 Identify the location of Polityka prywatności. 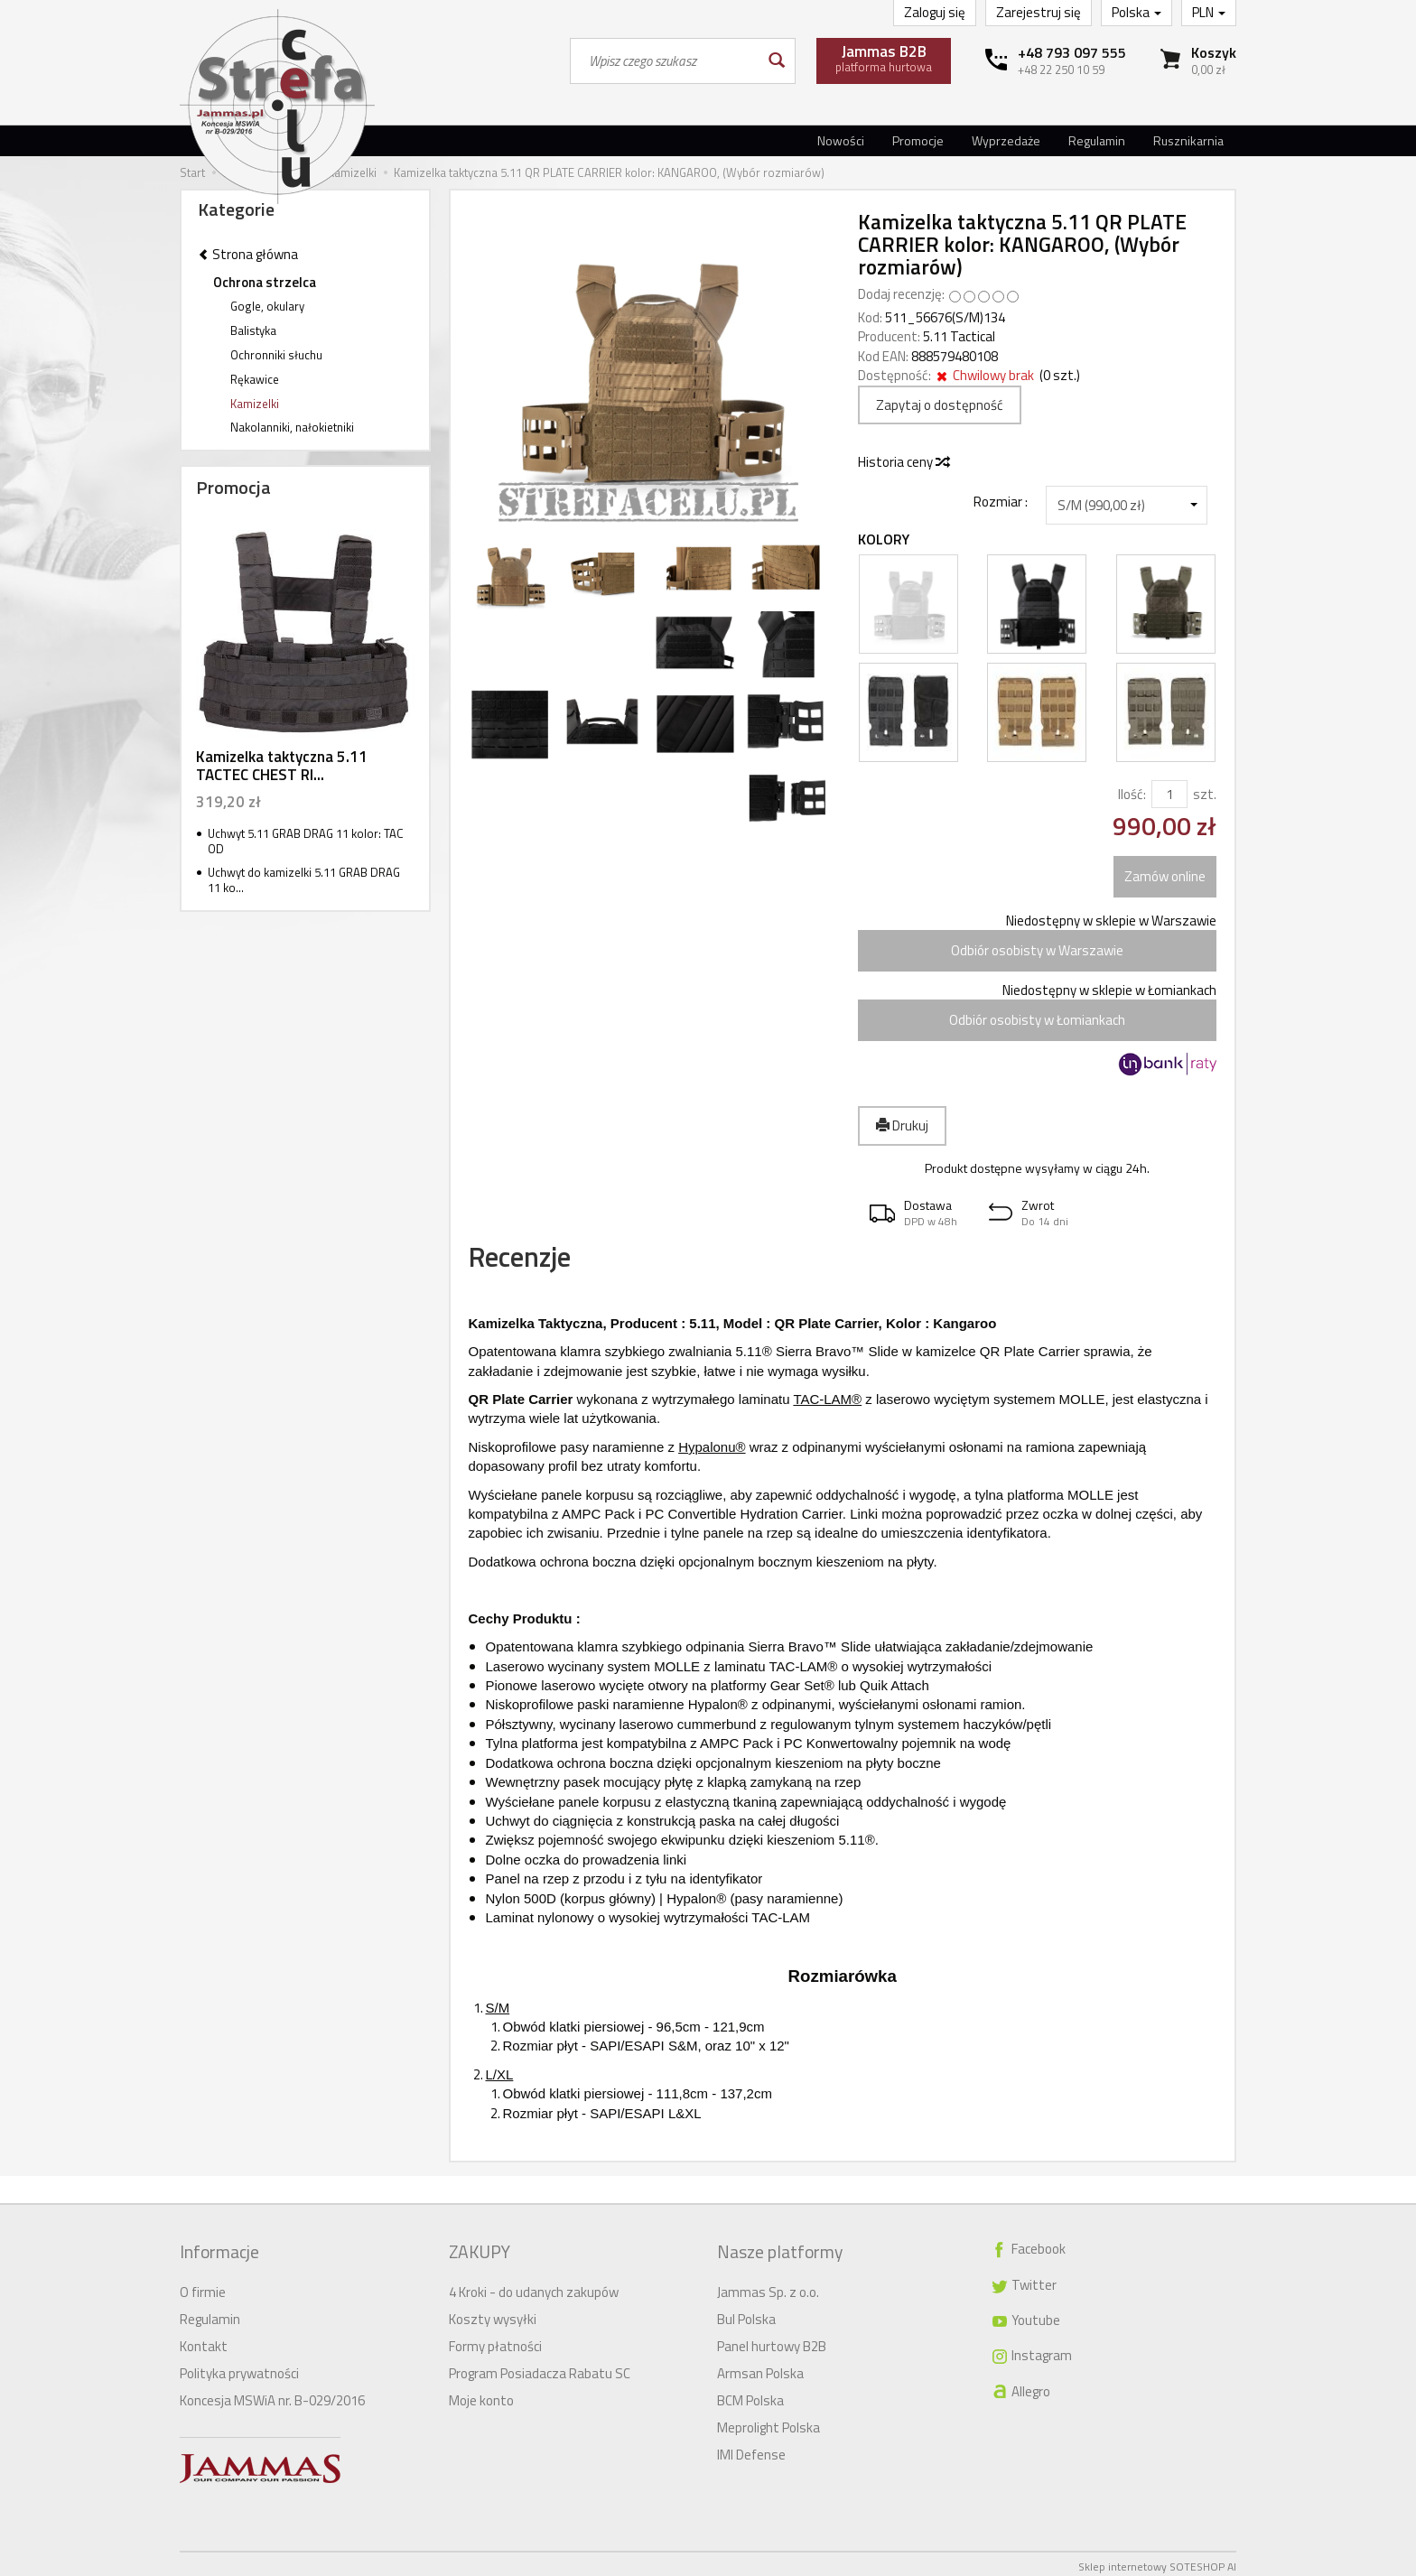
(239, 2367).